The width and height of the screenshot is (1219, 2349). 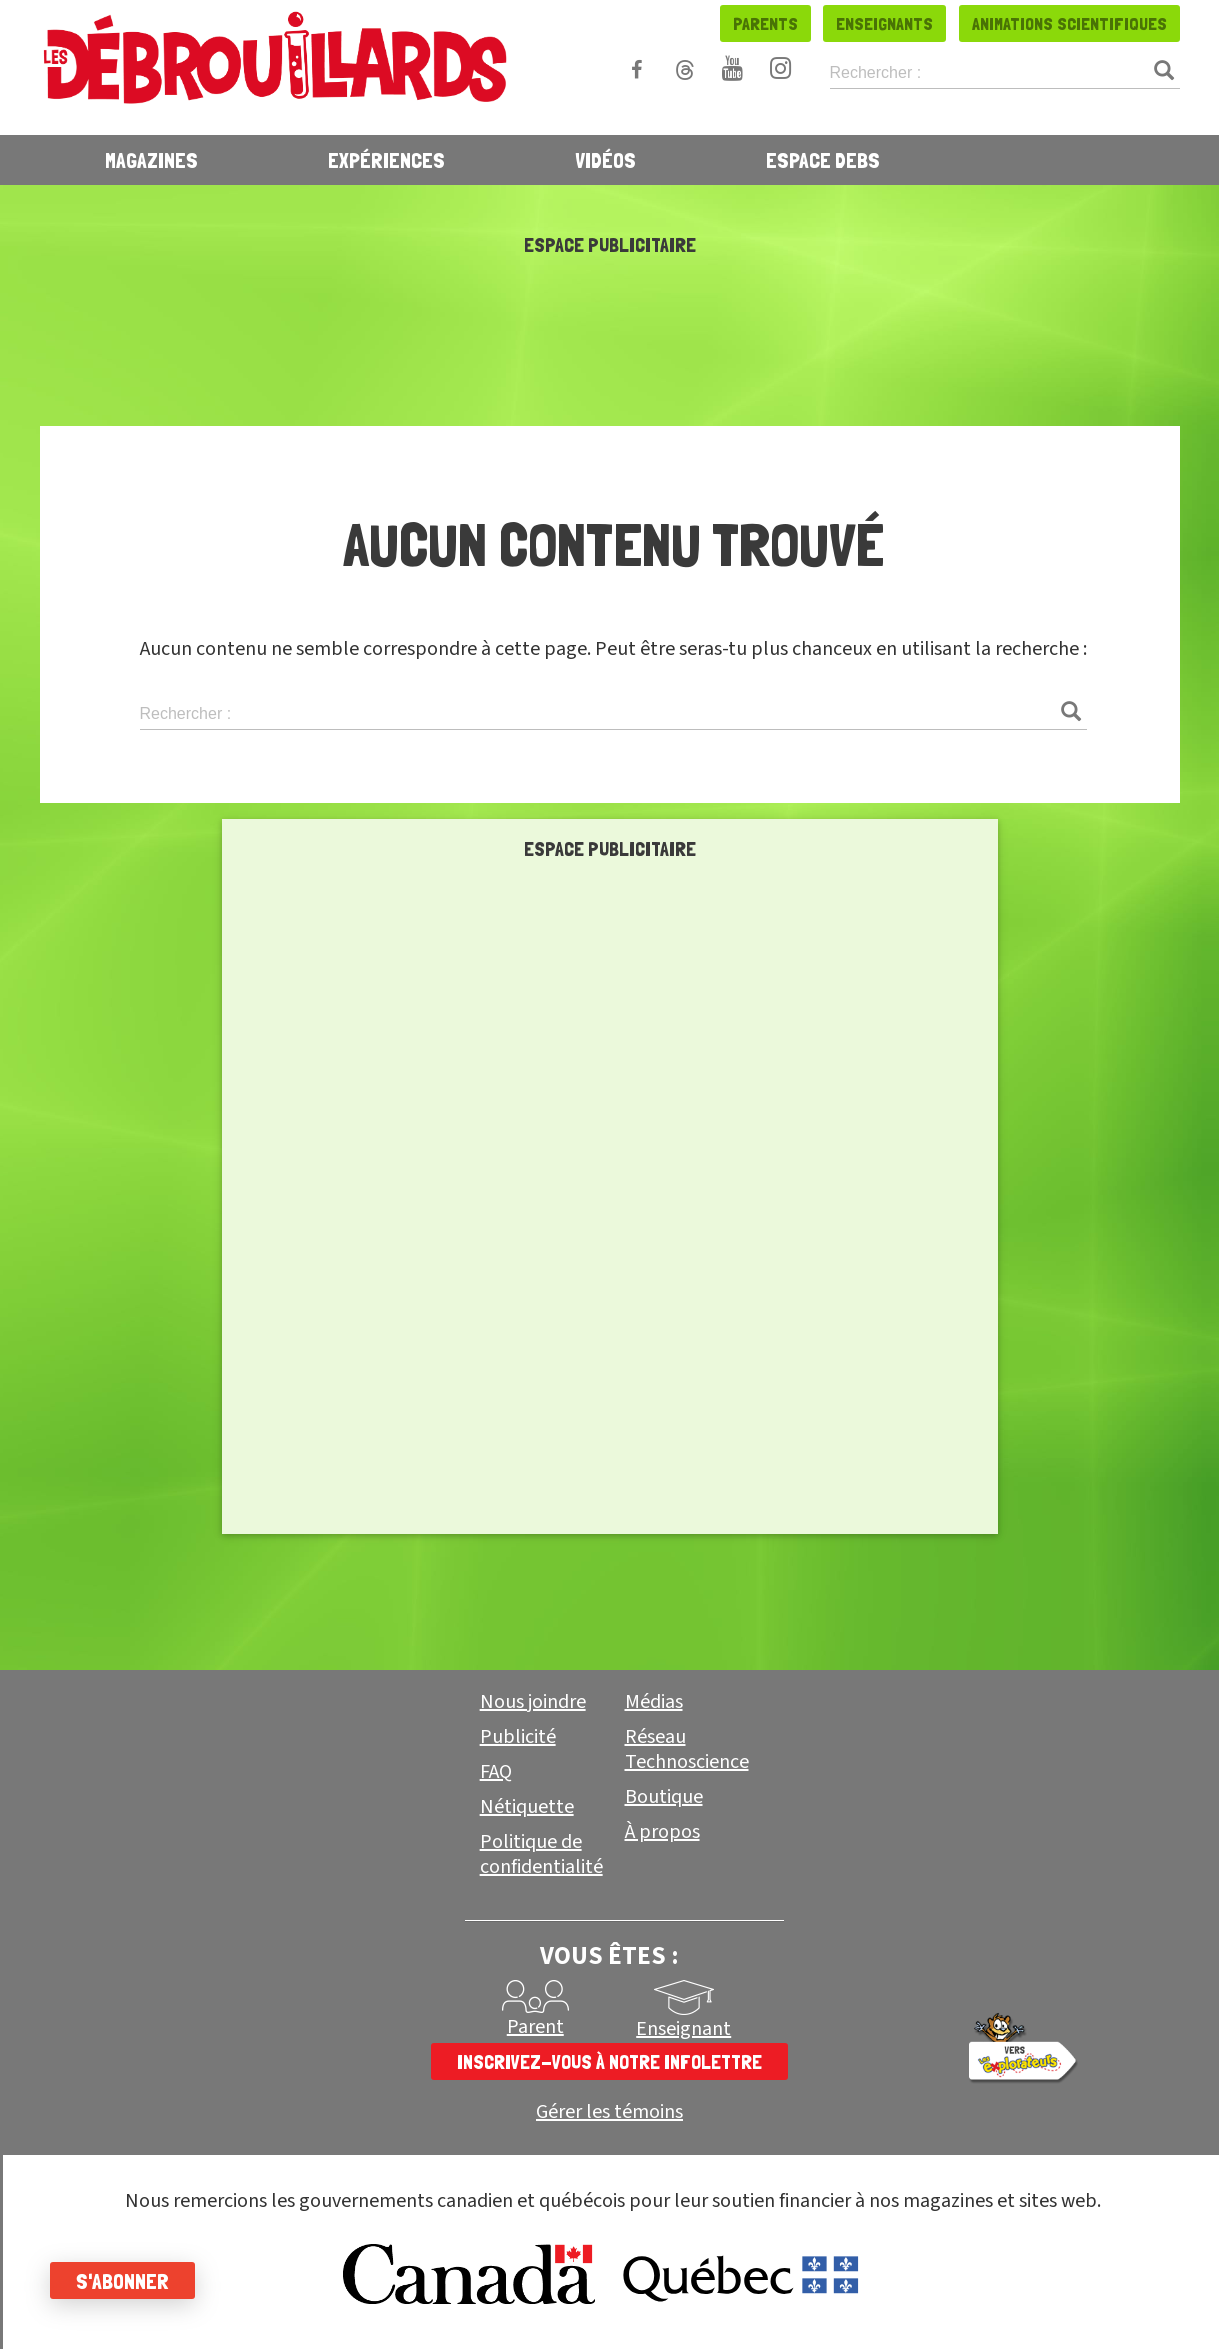 What do you see at coordinates (662, 1832) in the screenshot?
I see `À propos` at bounding box center [662, 1832].